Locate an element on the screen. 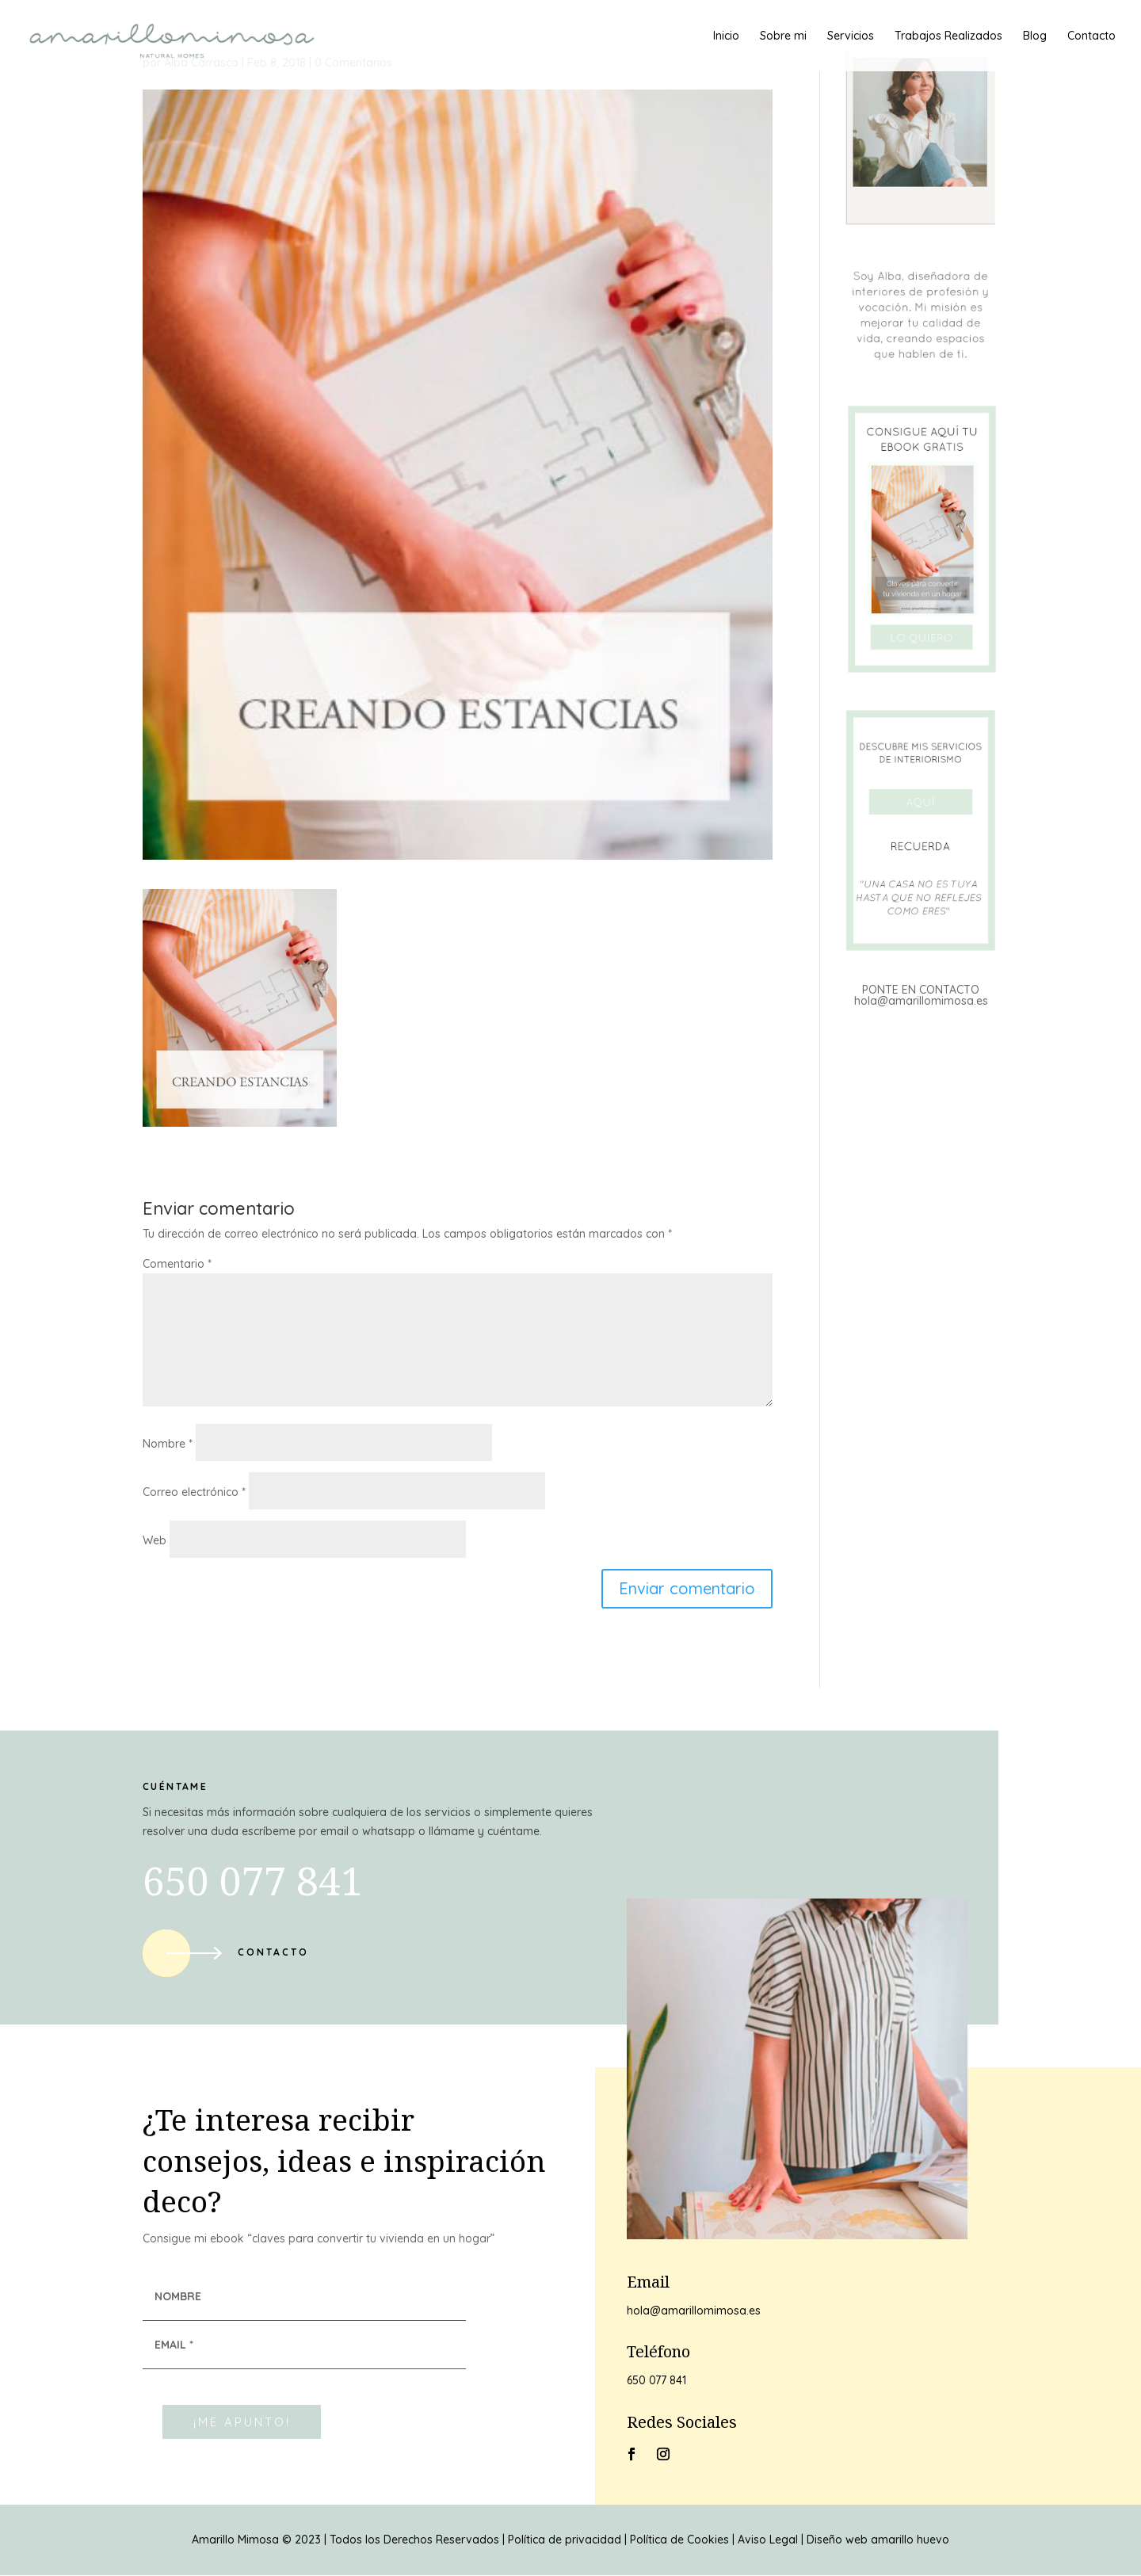 This screenshot has height=2576, width=1141. Política de Cookies is located at coordinates (679, 2539).